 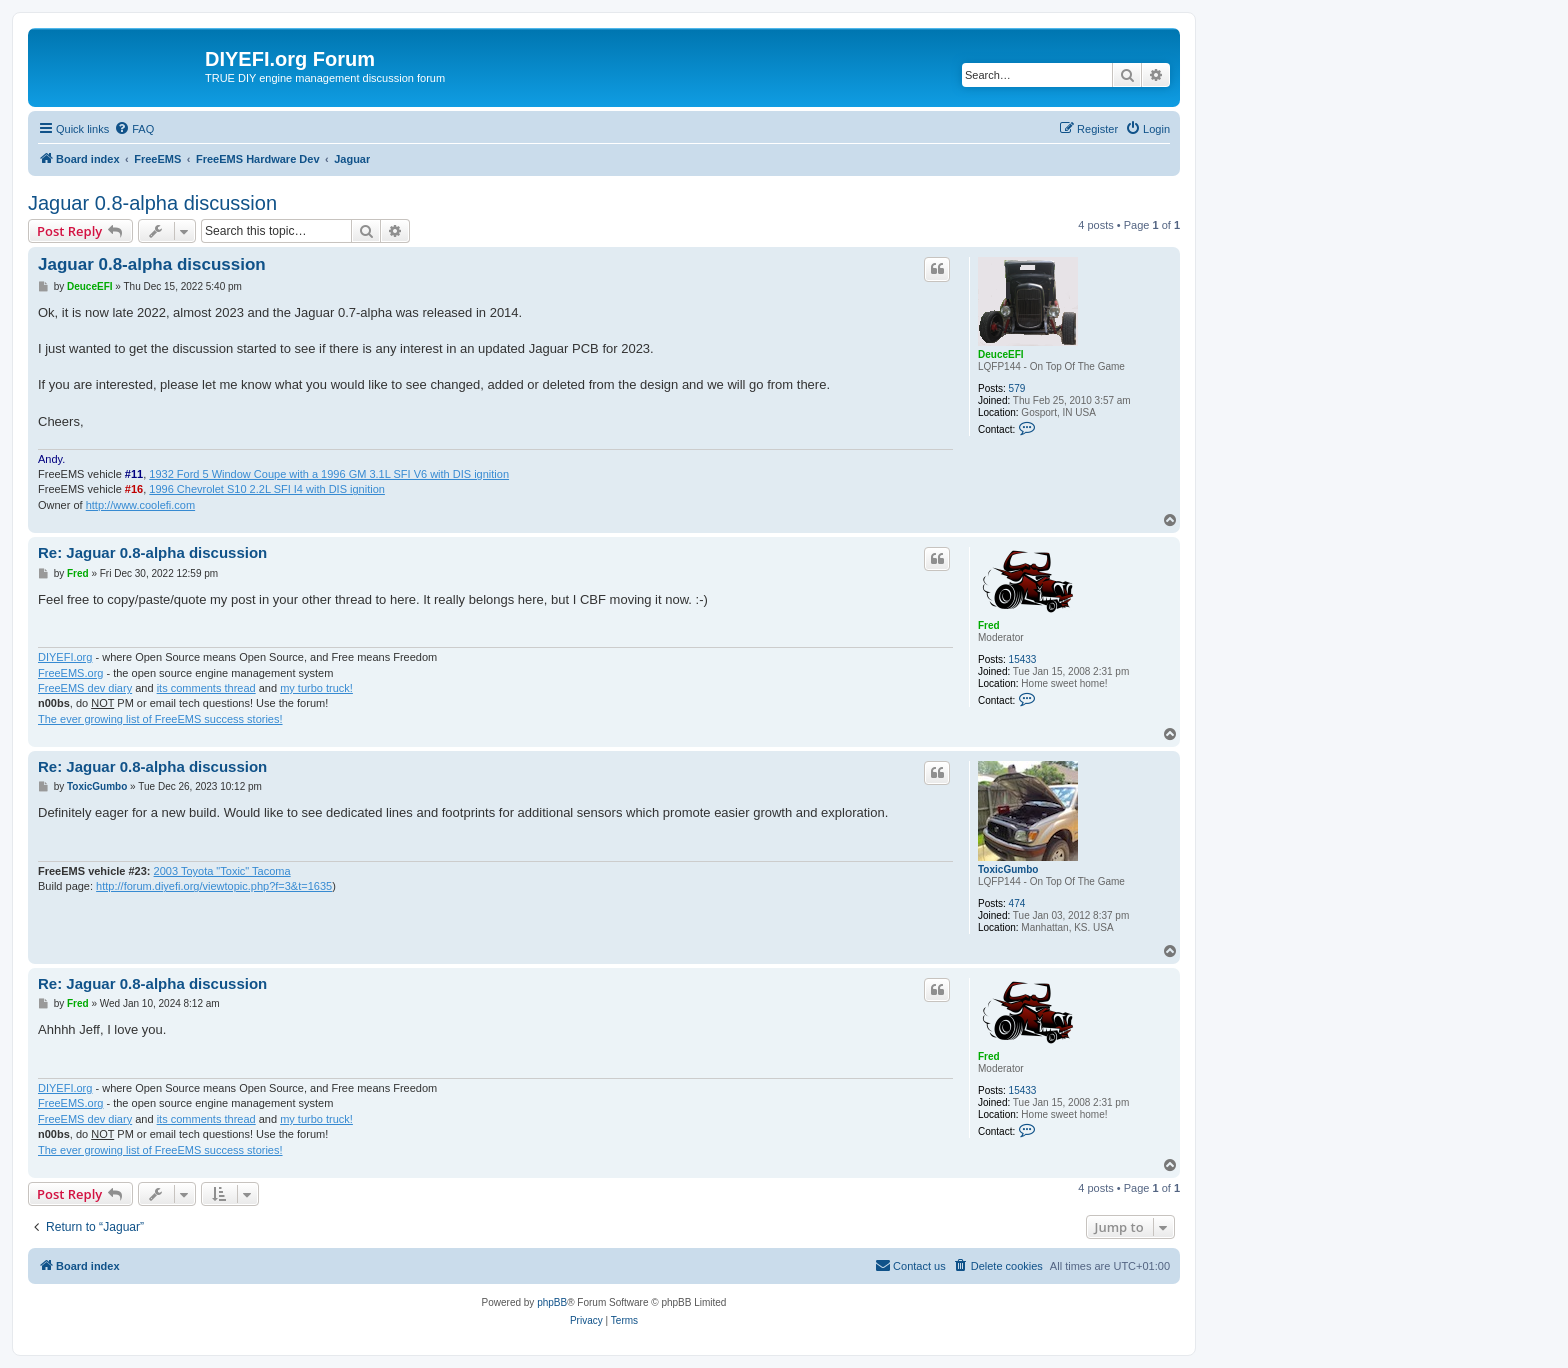 What do you see at coordinates (85, 688) in the screenshot?
I see `FreeEMS dev diary` at bounding box center [85, 688].